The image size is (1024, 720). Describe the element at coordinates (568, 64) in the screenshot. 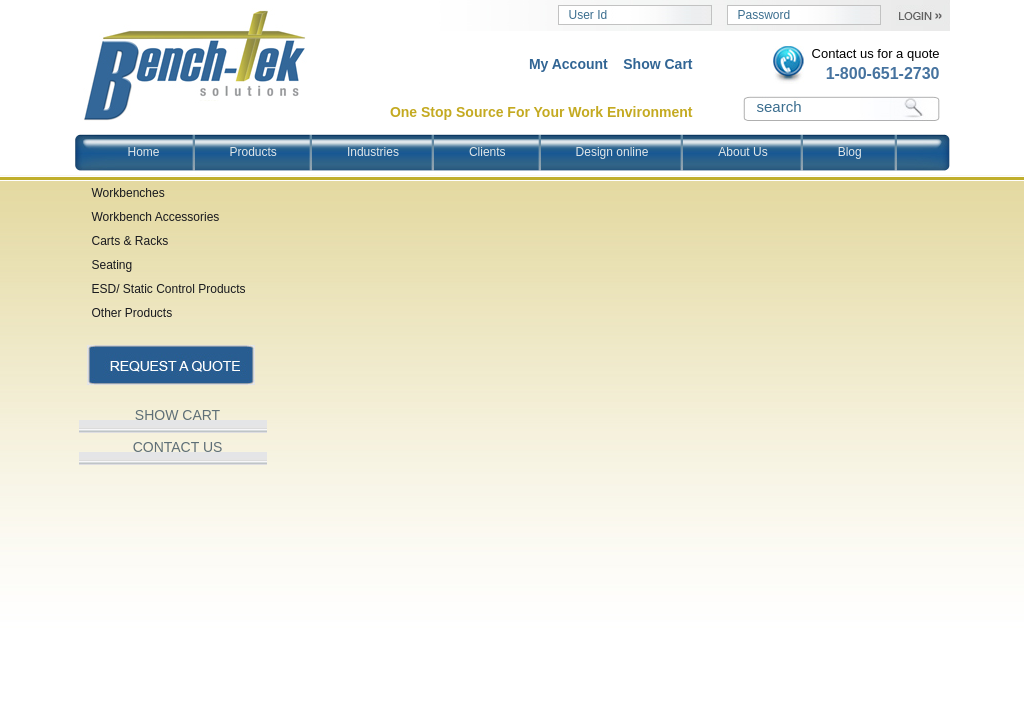

I see `My Account` at that location.